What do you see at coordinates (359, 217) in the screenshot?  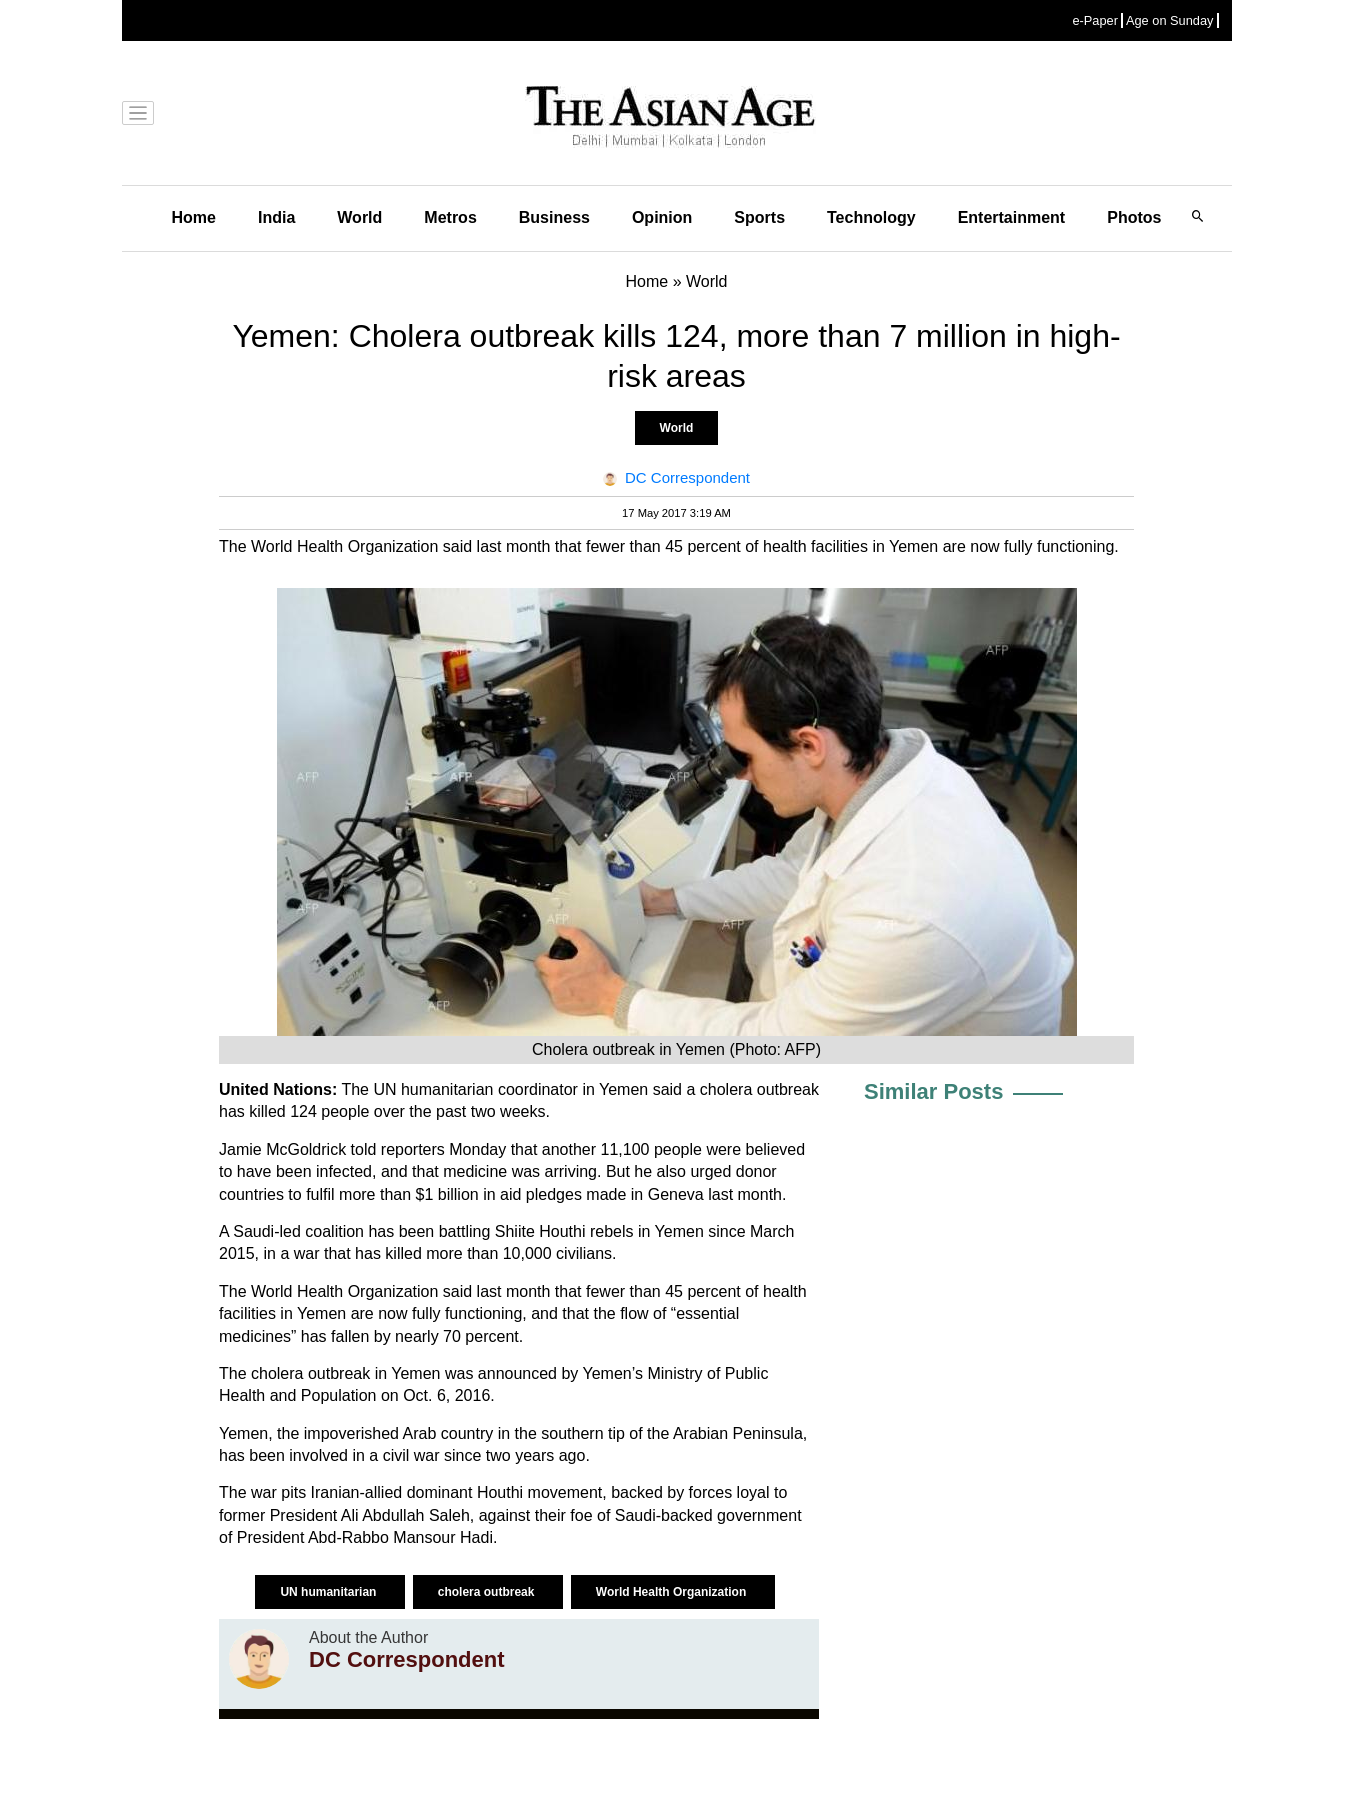 I see `World` at bounding box center [359, 217].